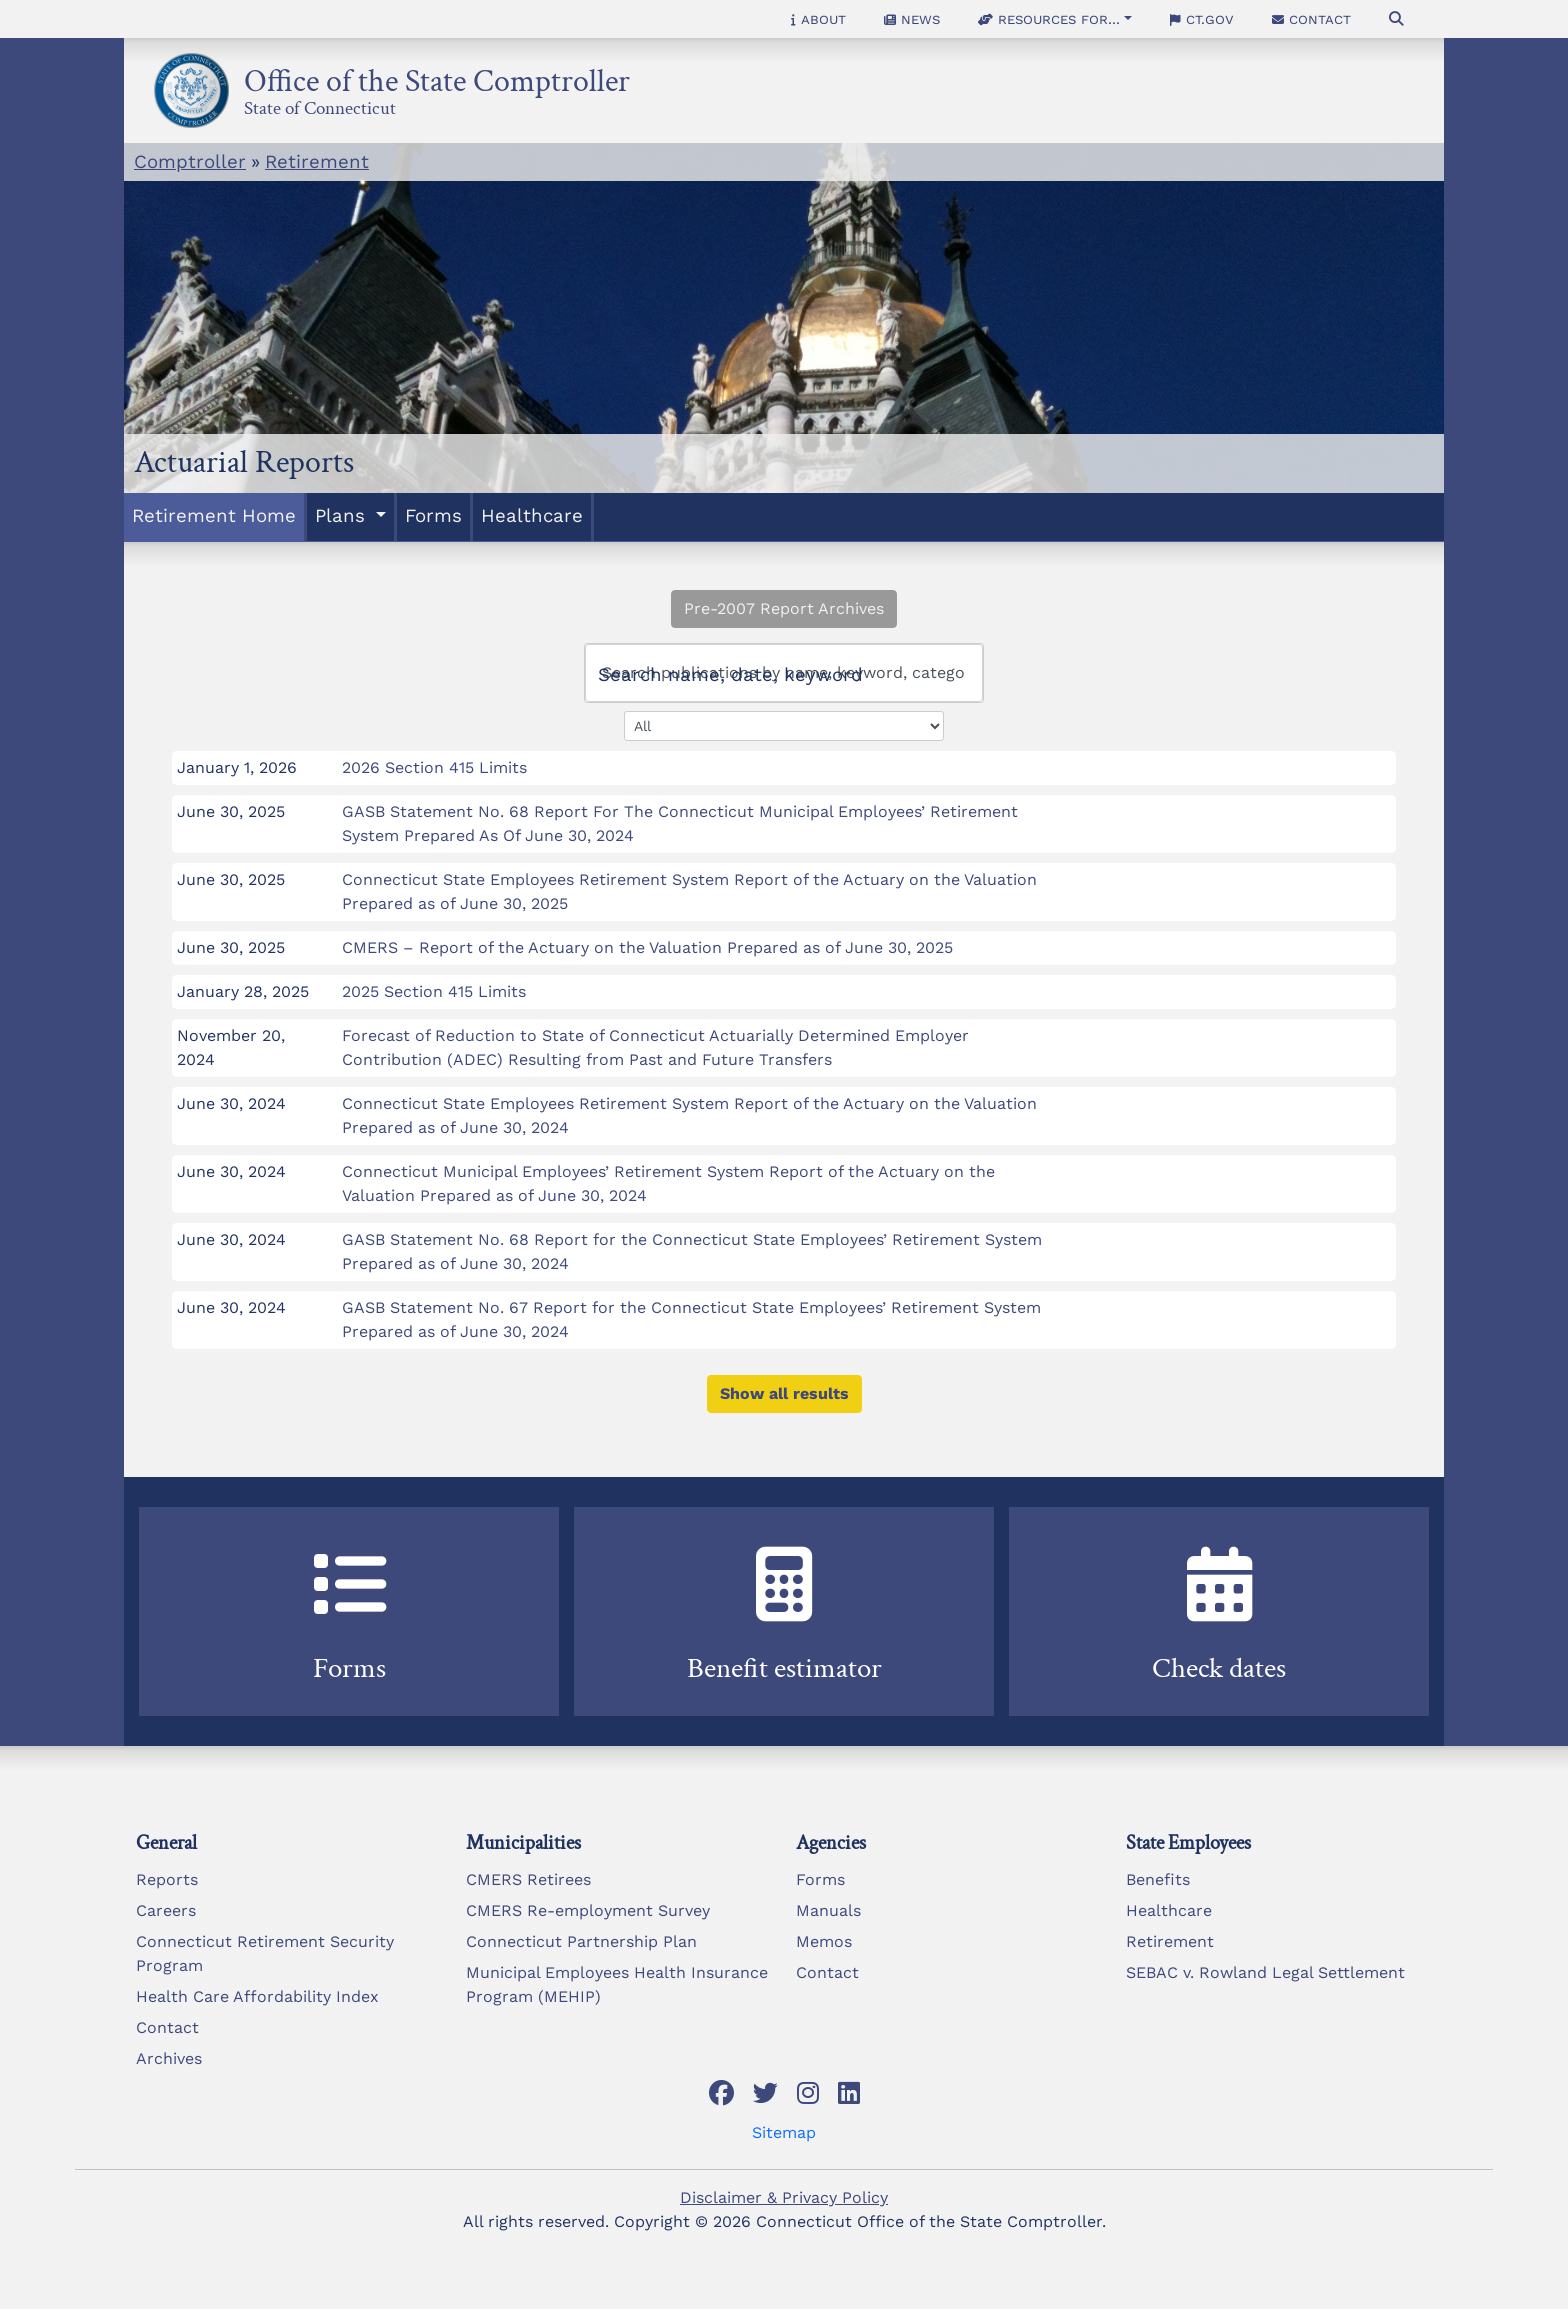 The width and height of the screenshot is (1568, 2309). Describe the element at coordinates (320, 105) in the screenshot. I see `State of Connecticut` at that location.